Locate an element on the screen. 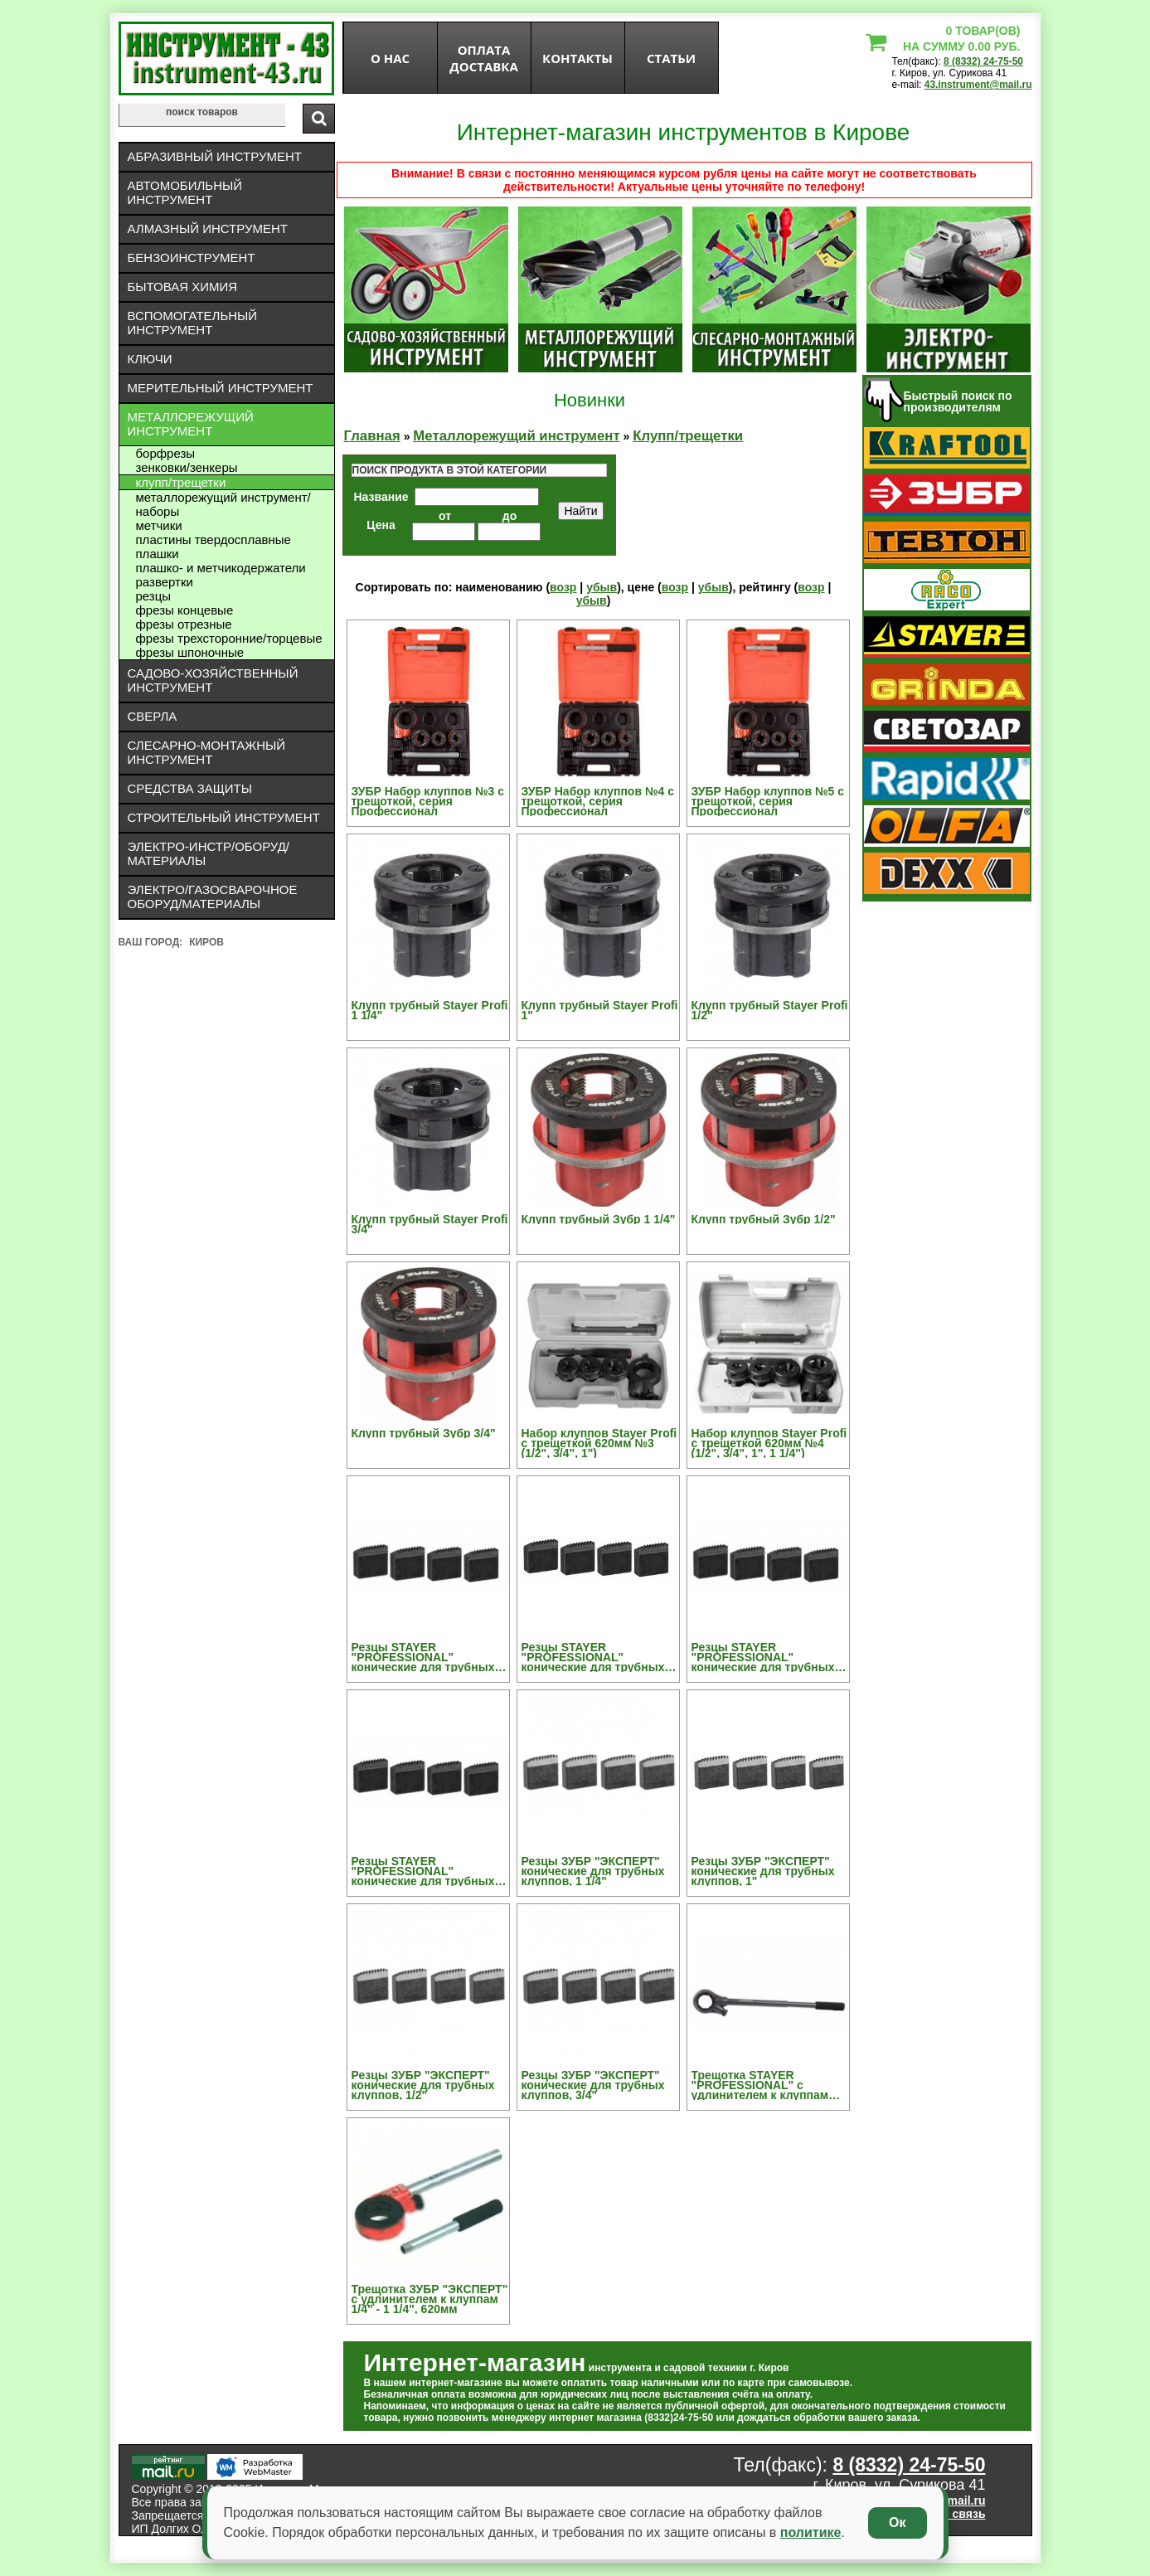  Слесарно-монтажный инструмент is located at coordinates (207, 752).